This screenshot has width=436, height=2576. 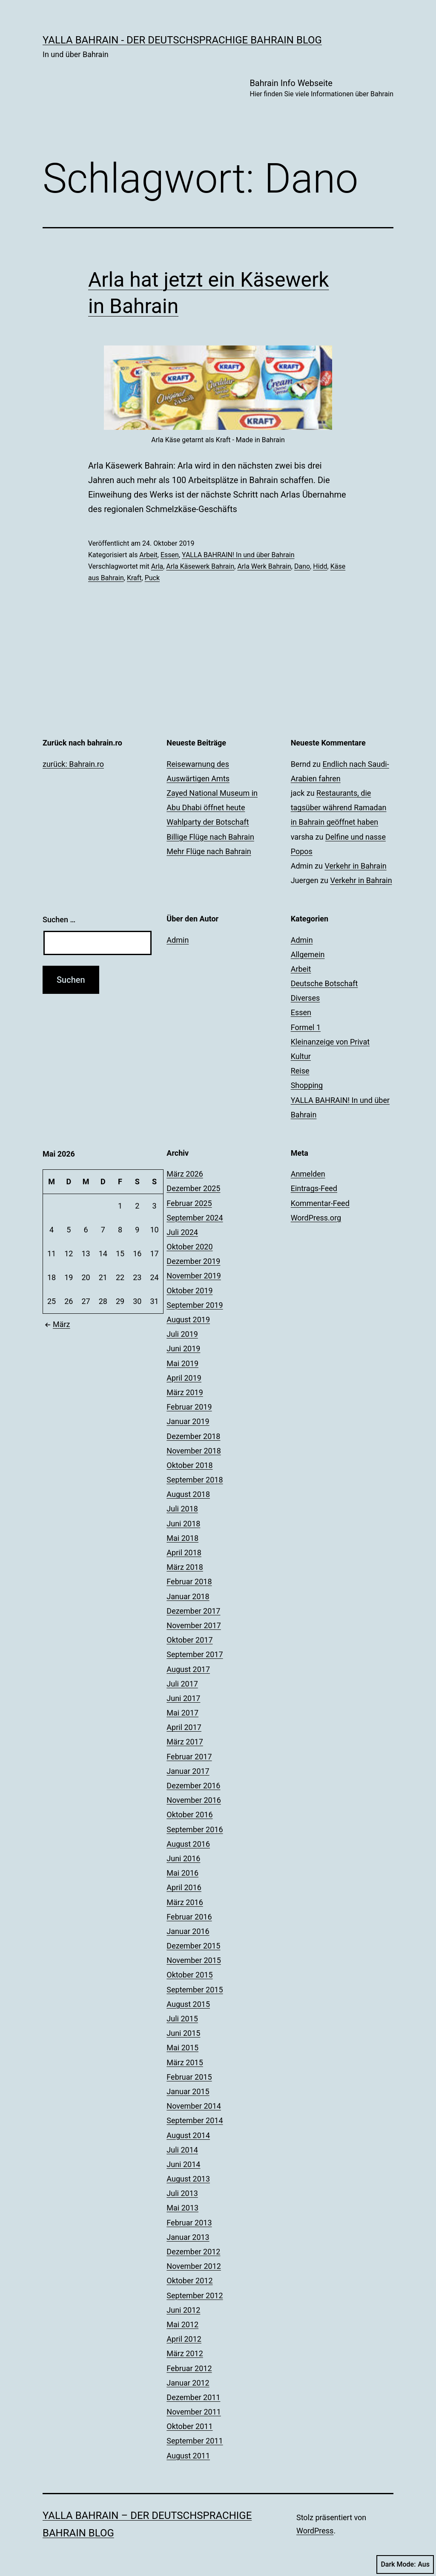 What do you see at coordinates (184, 1902) in the screenshot?
I see `März 2016` at bounding box center [184, 1902].